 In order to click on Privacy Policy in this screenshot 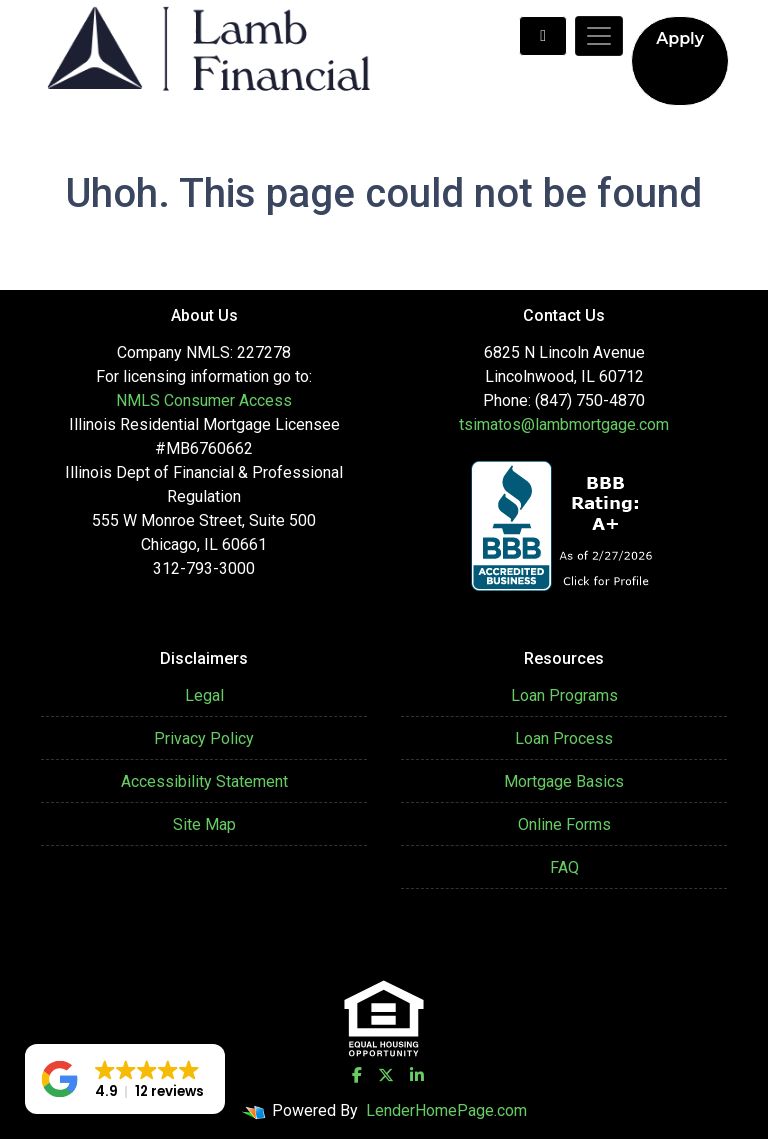, I will do `click(204, 738)`.